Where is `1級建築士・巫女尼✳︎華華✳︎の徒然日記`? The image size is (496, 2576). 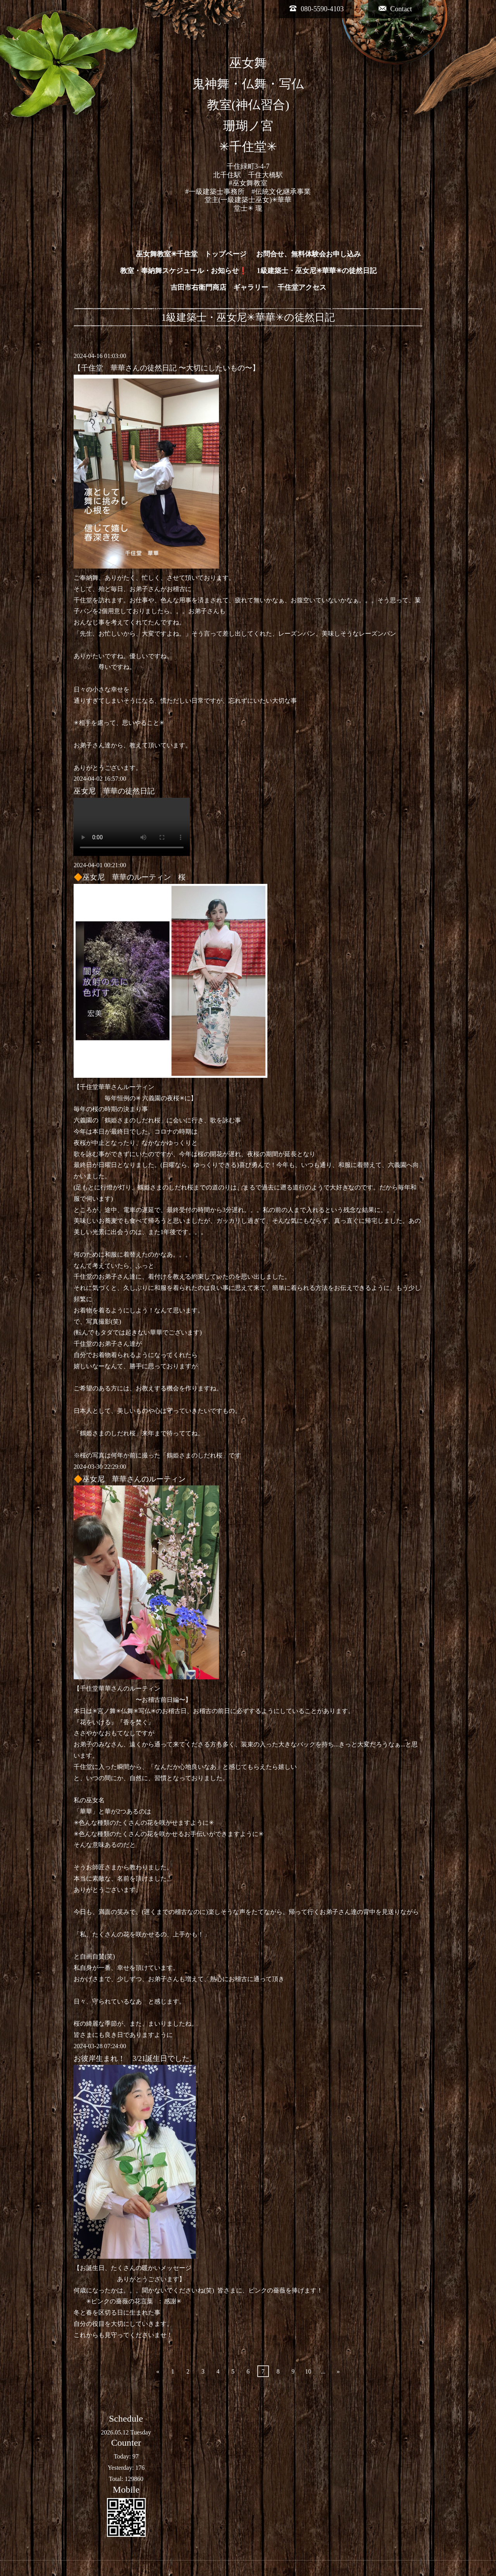 1級建築士・巫女尼✳︎華華✳︎の徒然日記 is located at coordinates (317, 271).